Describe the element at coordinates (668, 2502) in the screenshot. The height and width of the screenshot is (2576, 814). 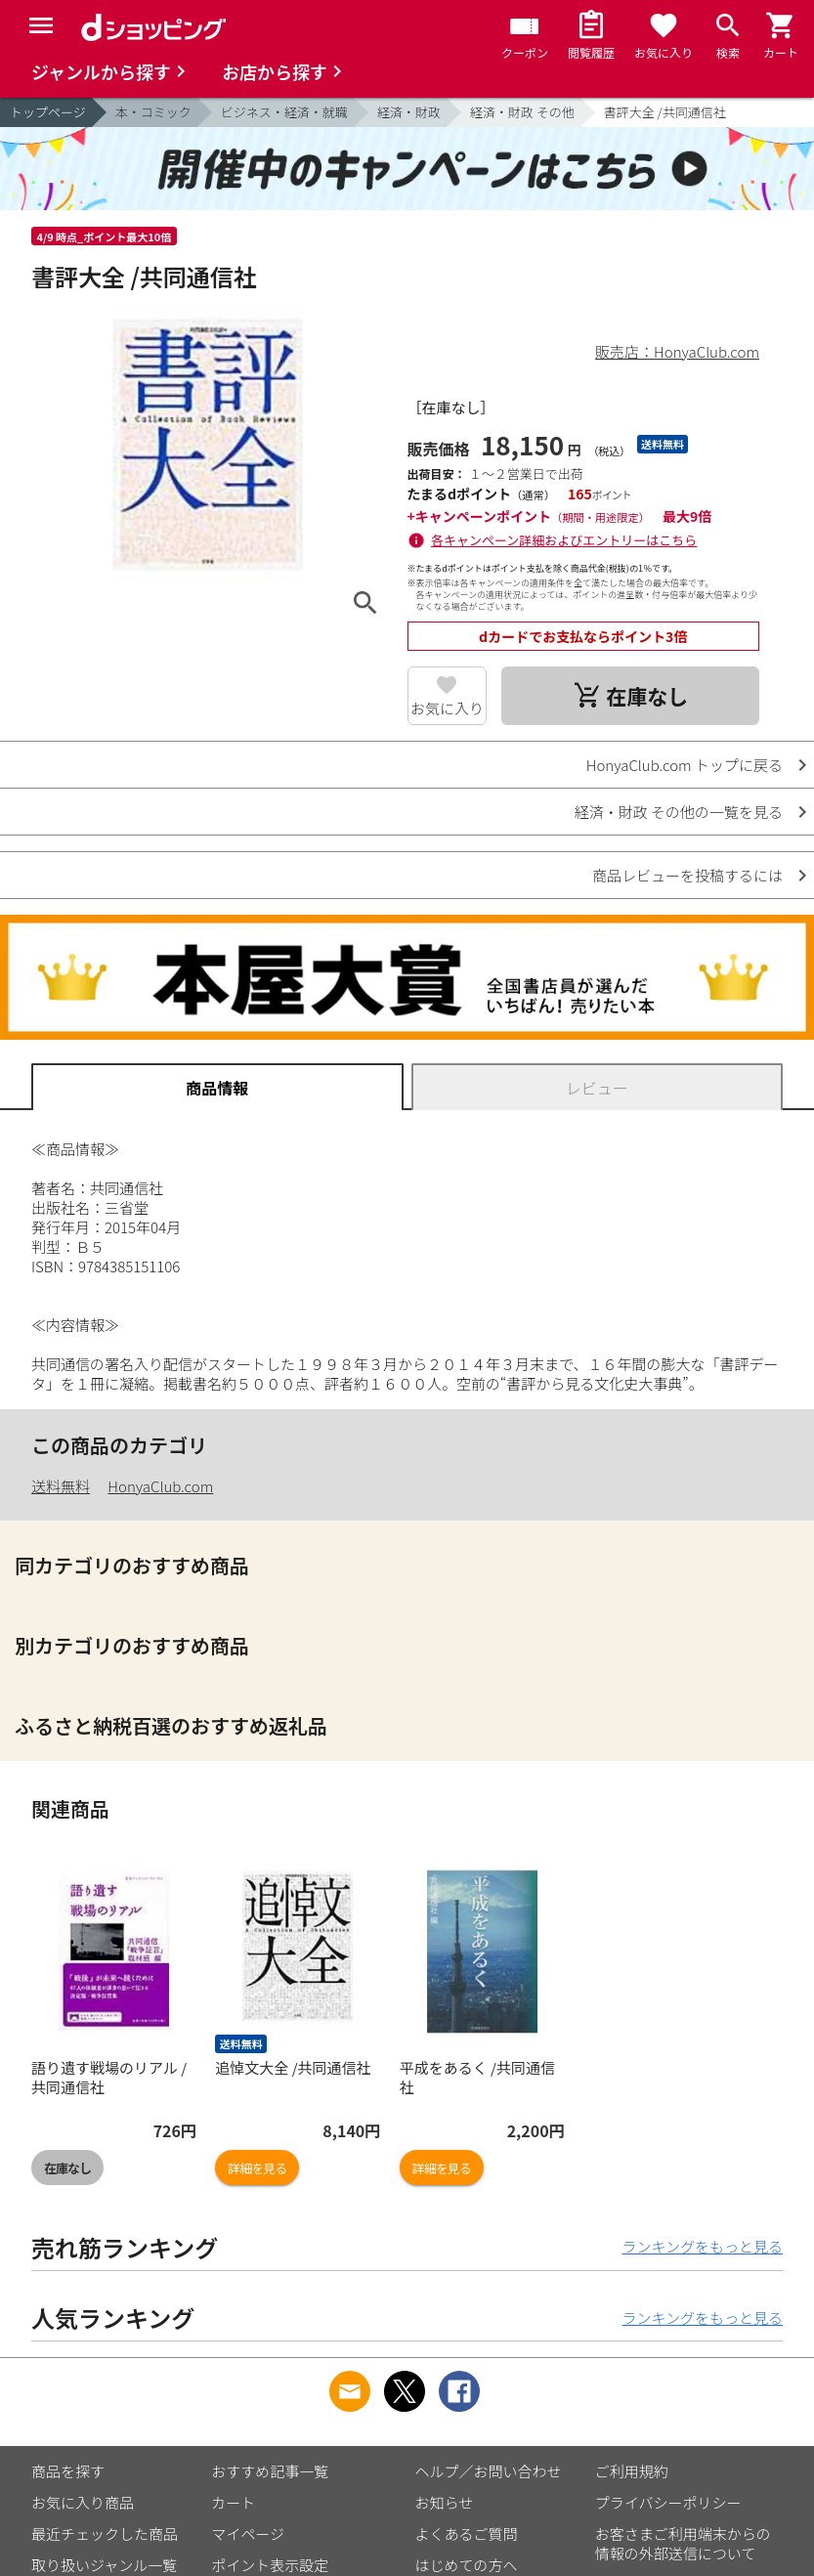
I see `プライバシーポリシー` at that location.